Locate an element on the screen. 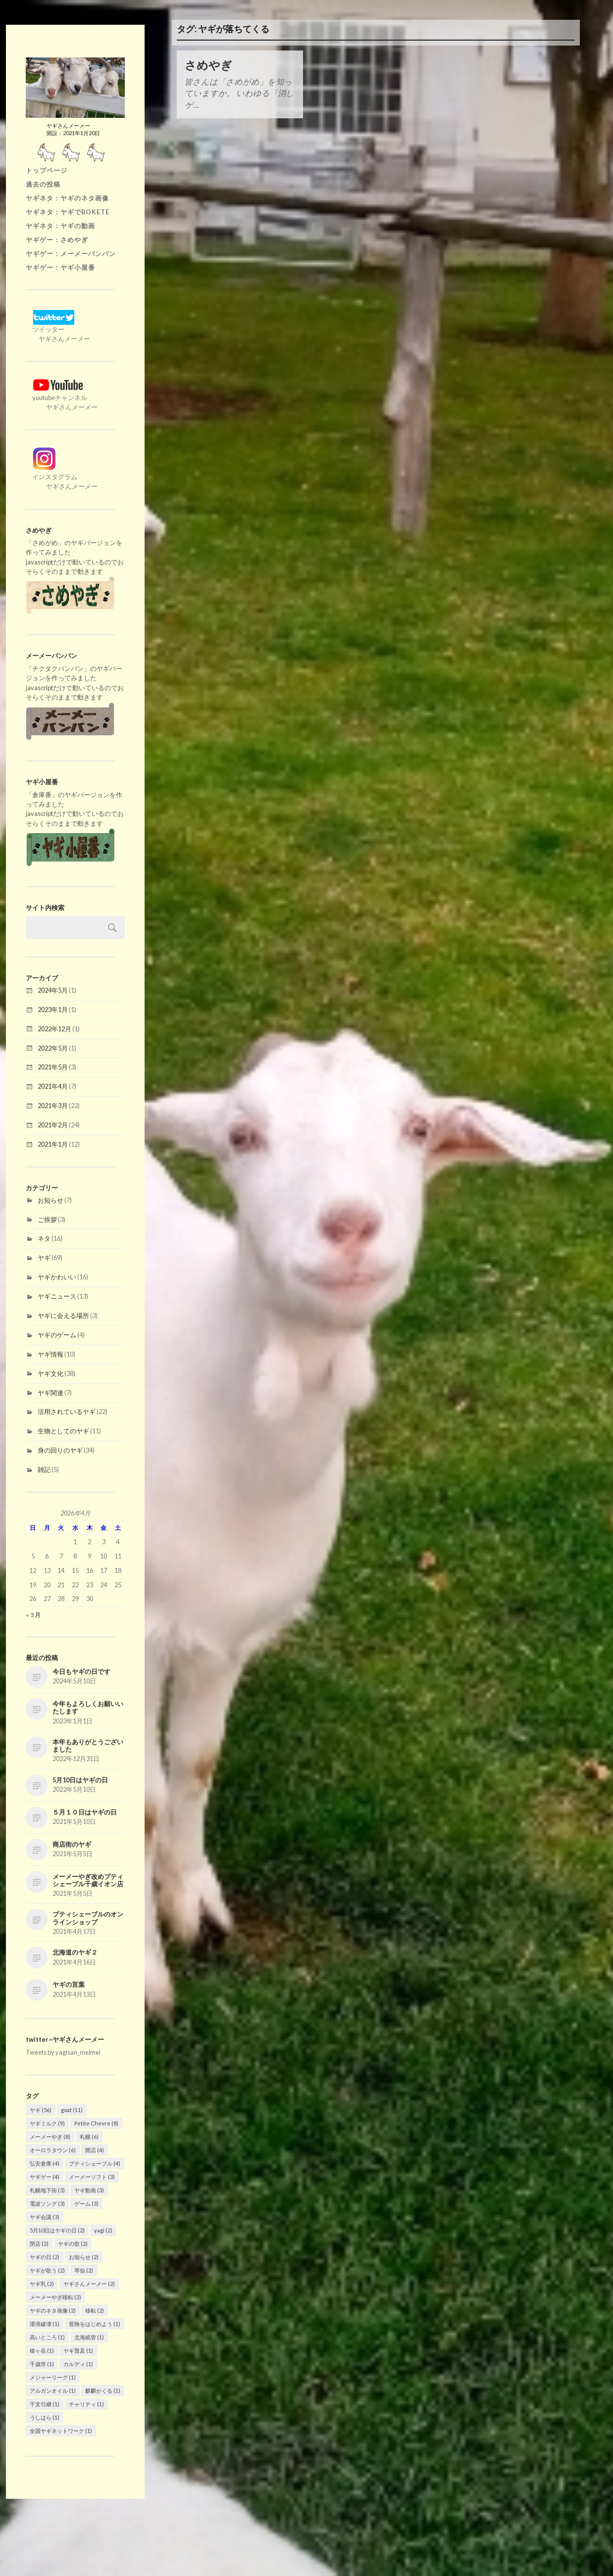 The width and height of the screenshot is (613, 2576). ヤギかわいい is located at coordinates (57, 1277).